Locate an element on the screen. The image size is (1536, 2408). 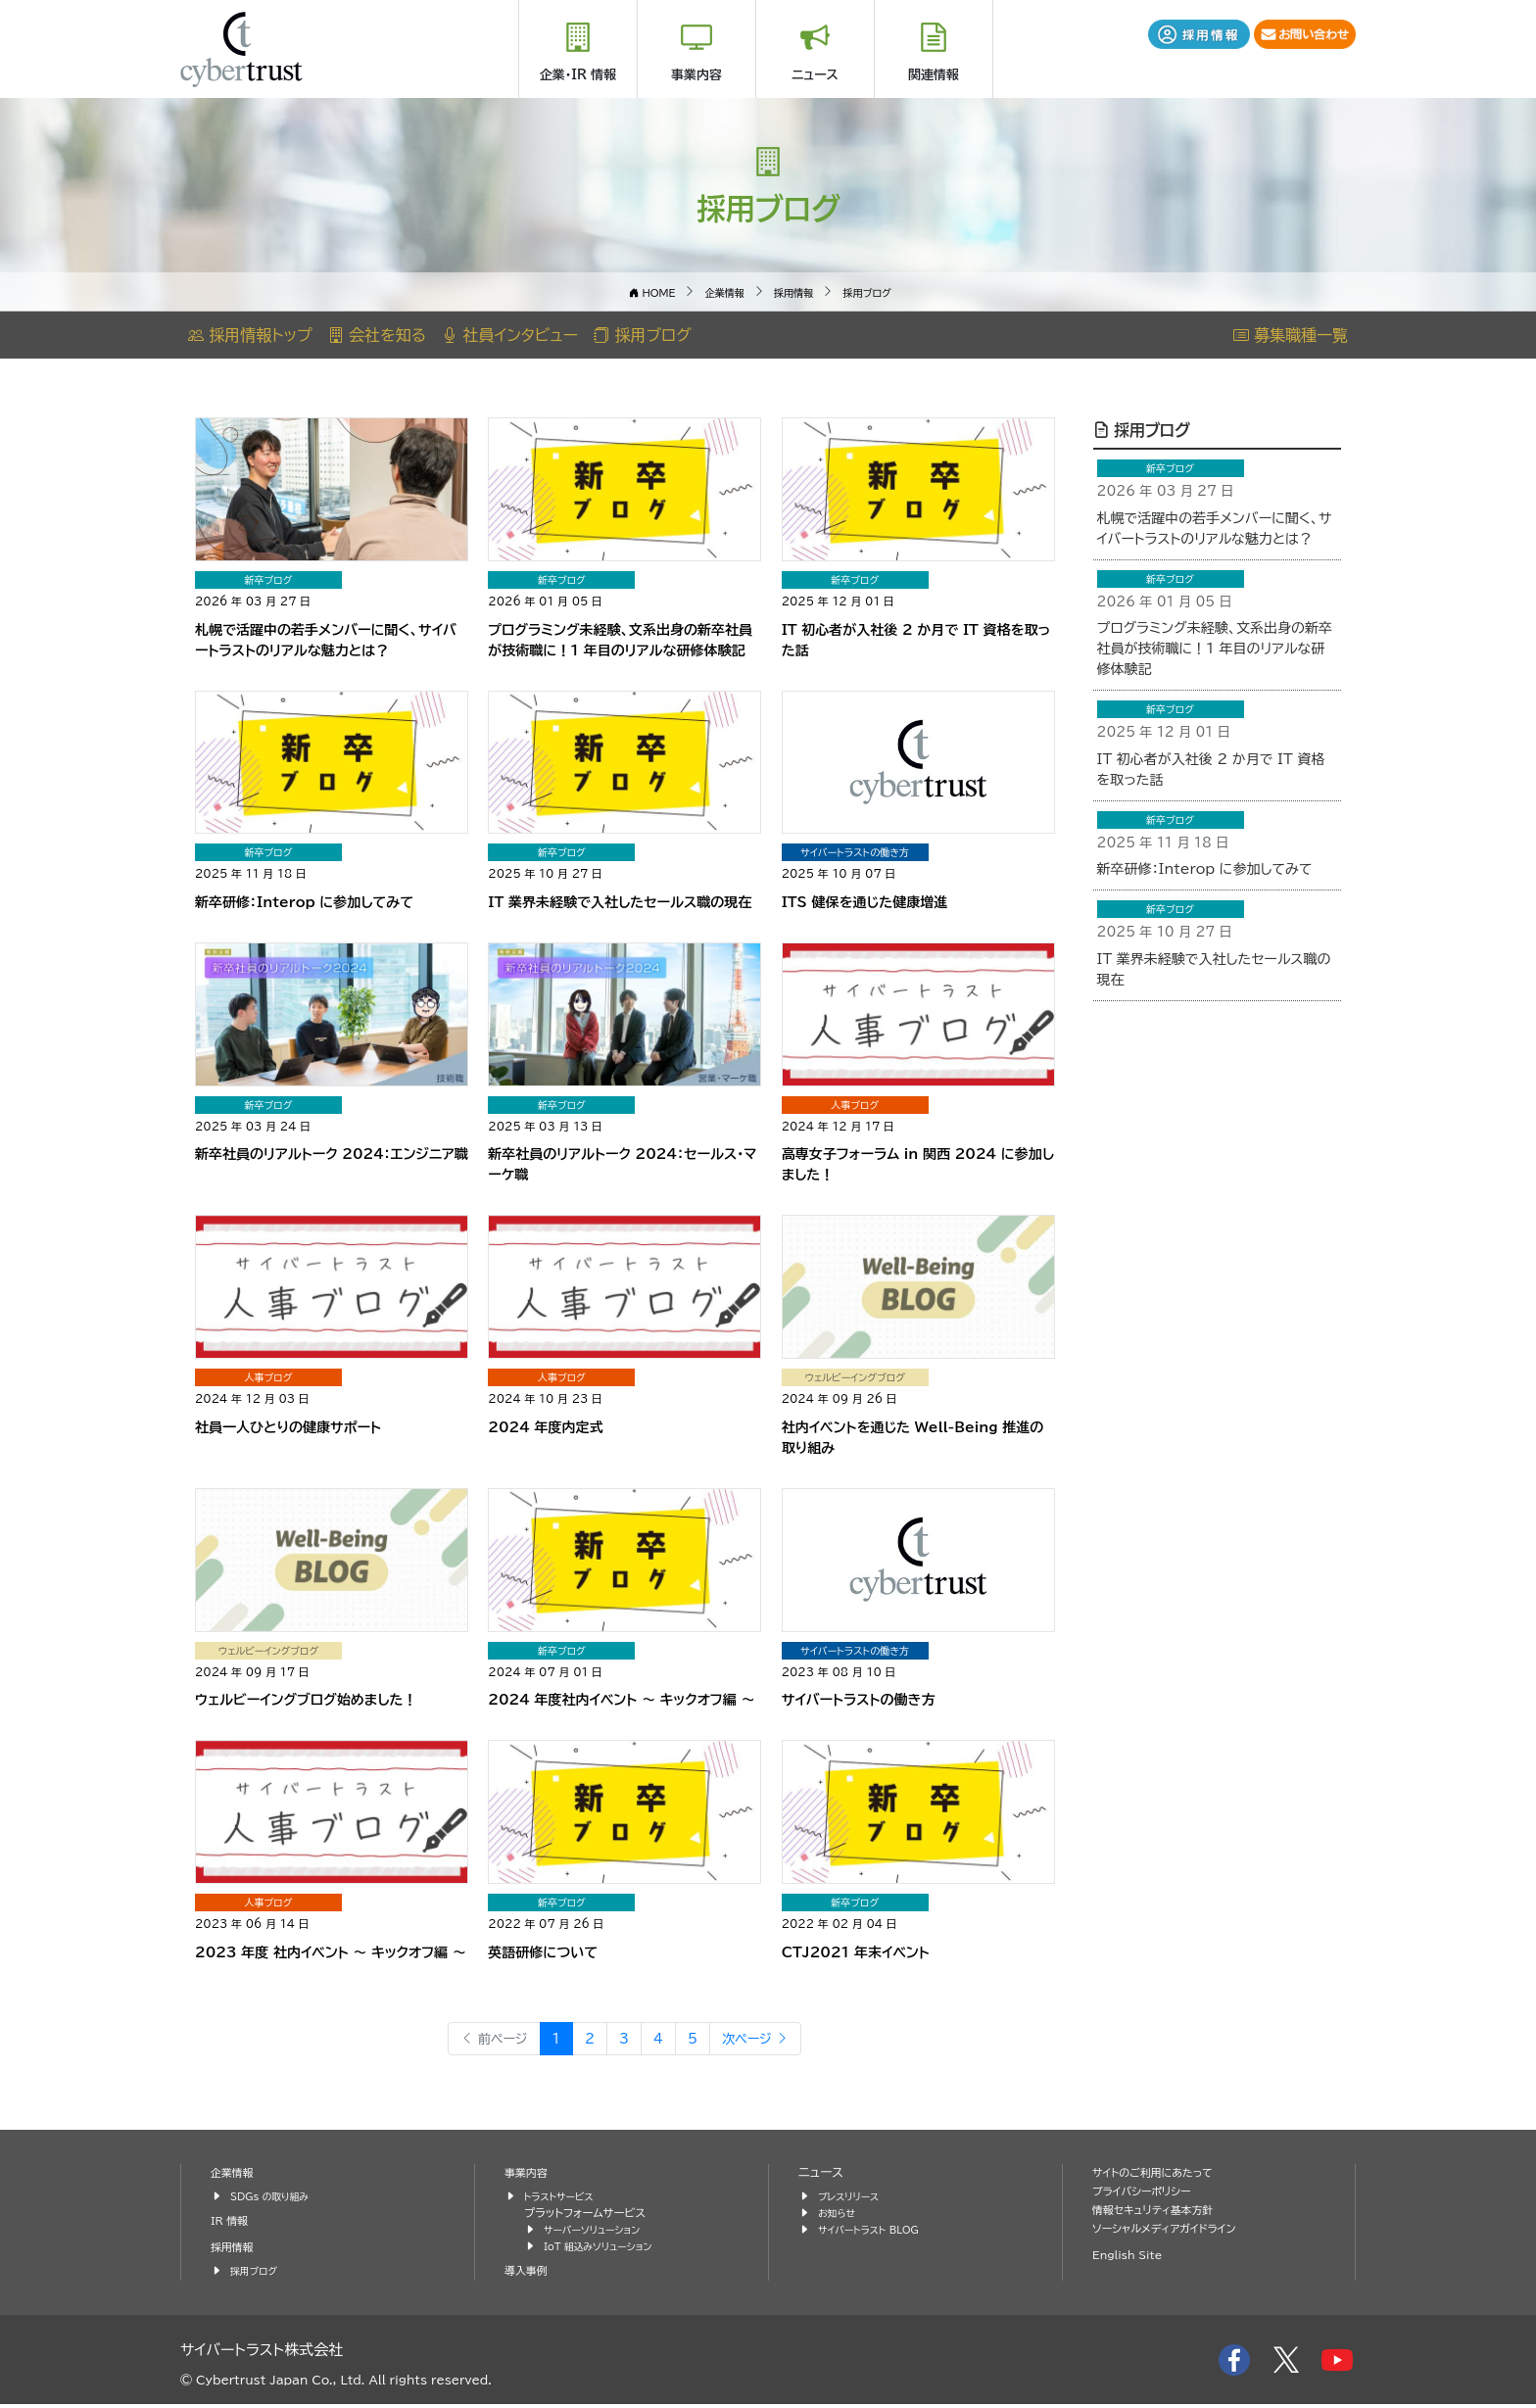
サイバートラスト BLOG is located at coordinates (876, 2232).